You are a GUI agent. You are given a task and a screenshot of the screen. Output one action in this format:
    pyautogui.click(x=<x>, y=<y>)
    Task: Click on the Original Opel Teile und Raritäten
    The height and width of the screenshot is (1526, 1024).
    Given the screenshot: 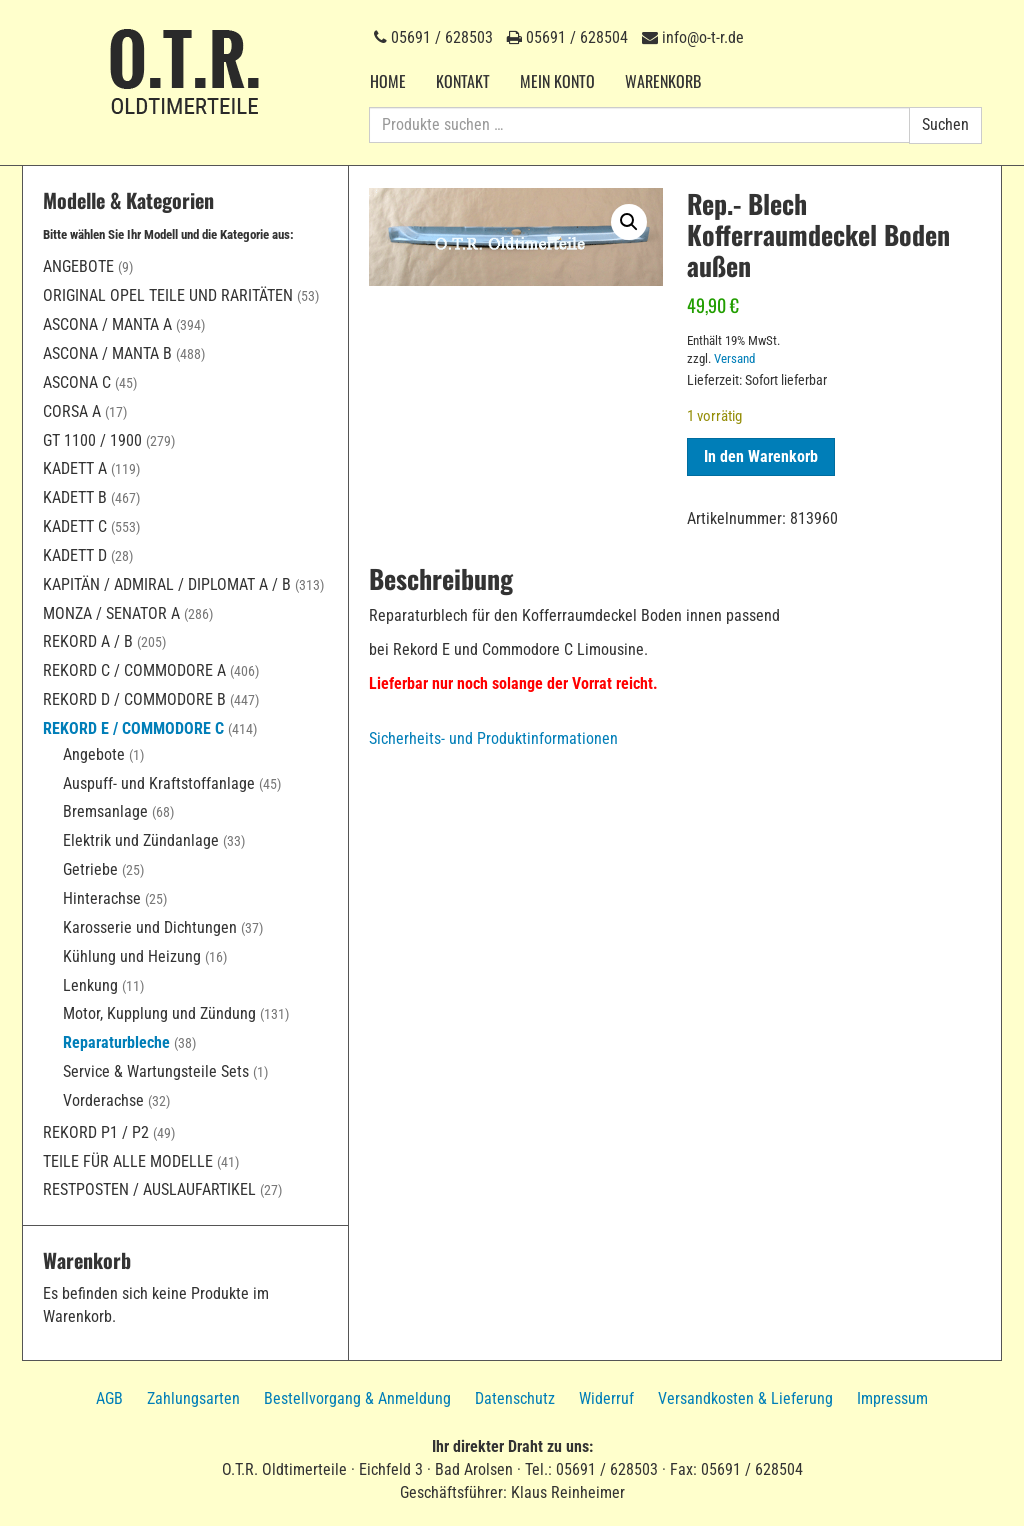 What is the action you would take?
    pyautogui.click(x=168, y=295)
    